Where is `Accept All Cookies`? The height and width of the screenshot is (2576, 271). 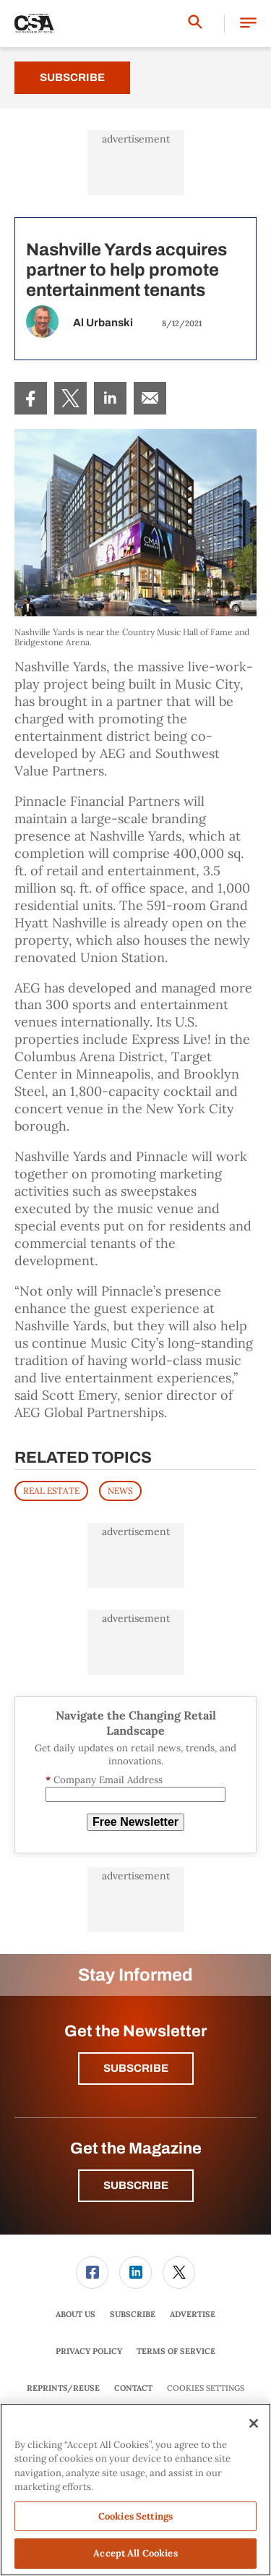
Accept All Cookies is located at coordinates (135, 2553).